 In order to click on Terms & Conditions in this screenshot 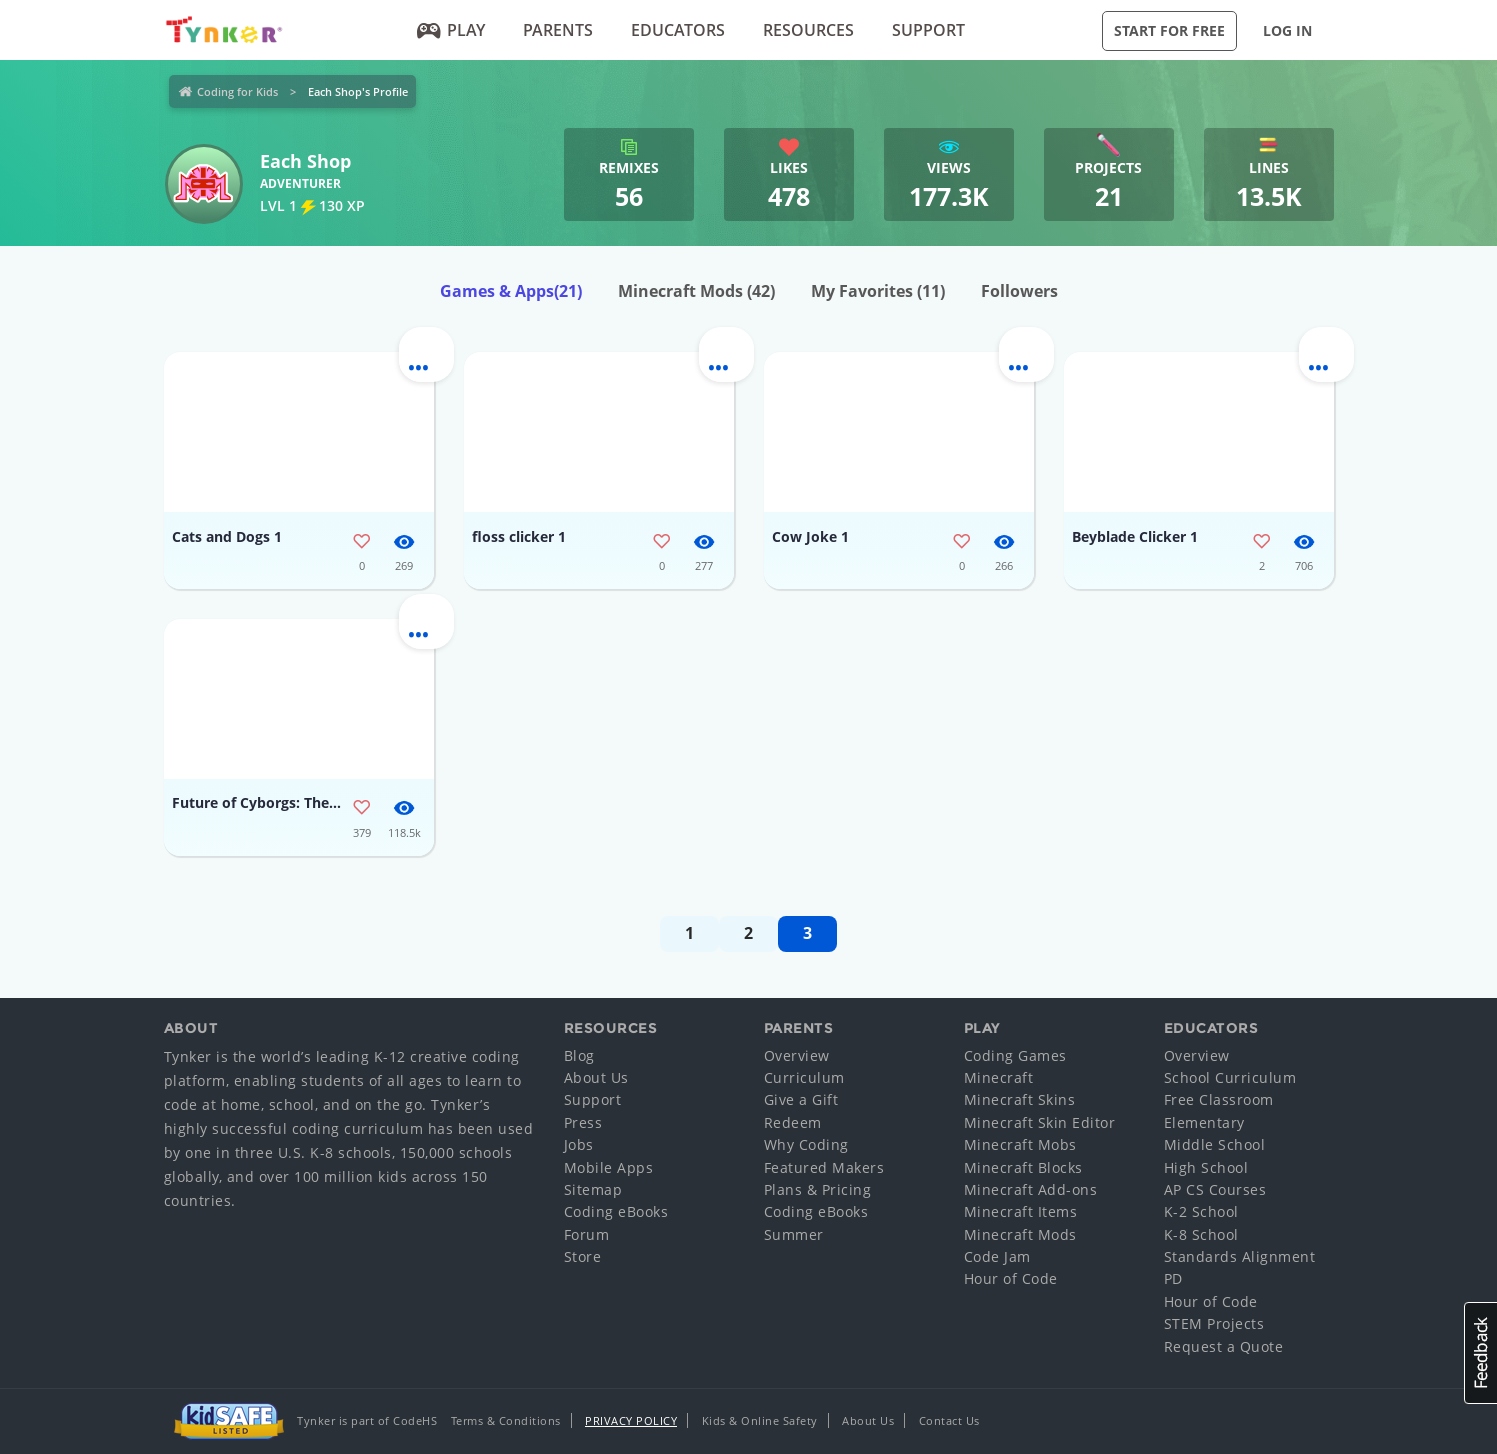, I will do `click(506, 1420)`.